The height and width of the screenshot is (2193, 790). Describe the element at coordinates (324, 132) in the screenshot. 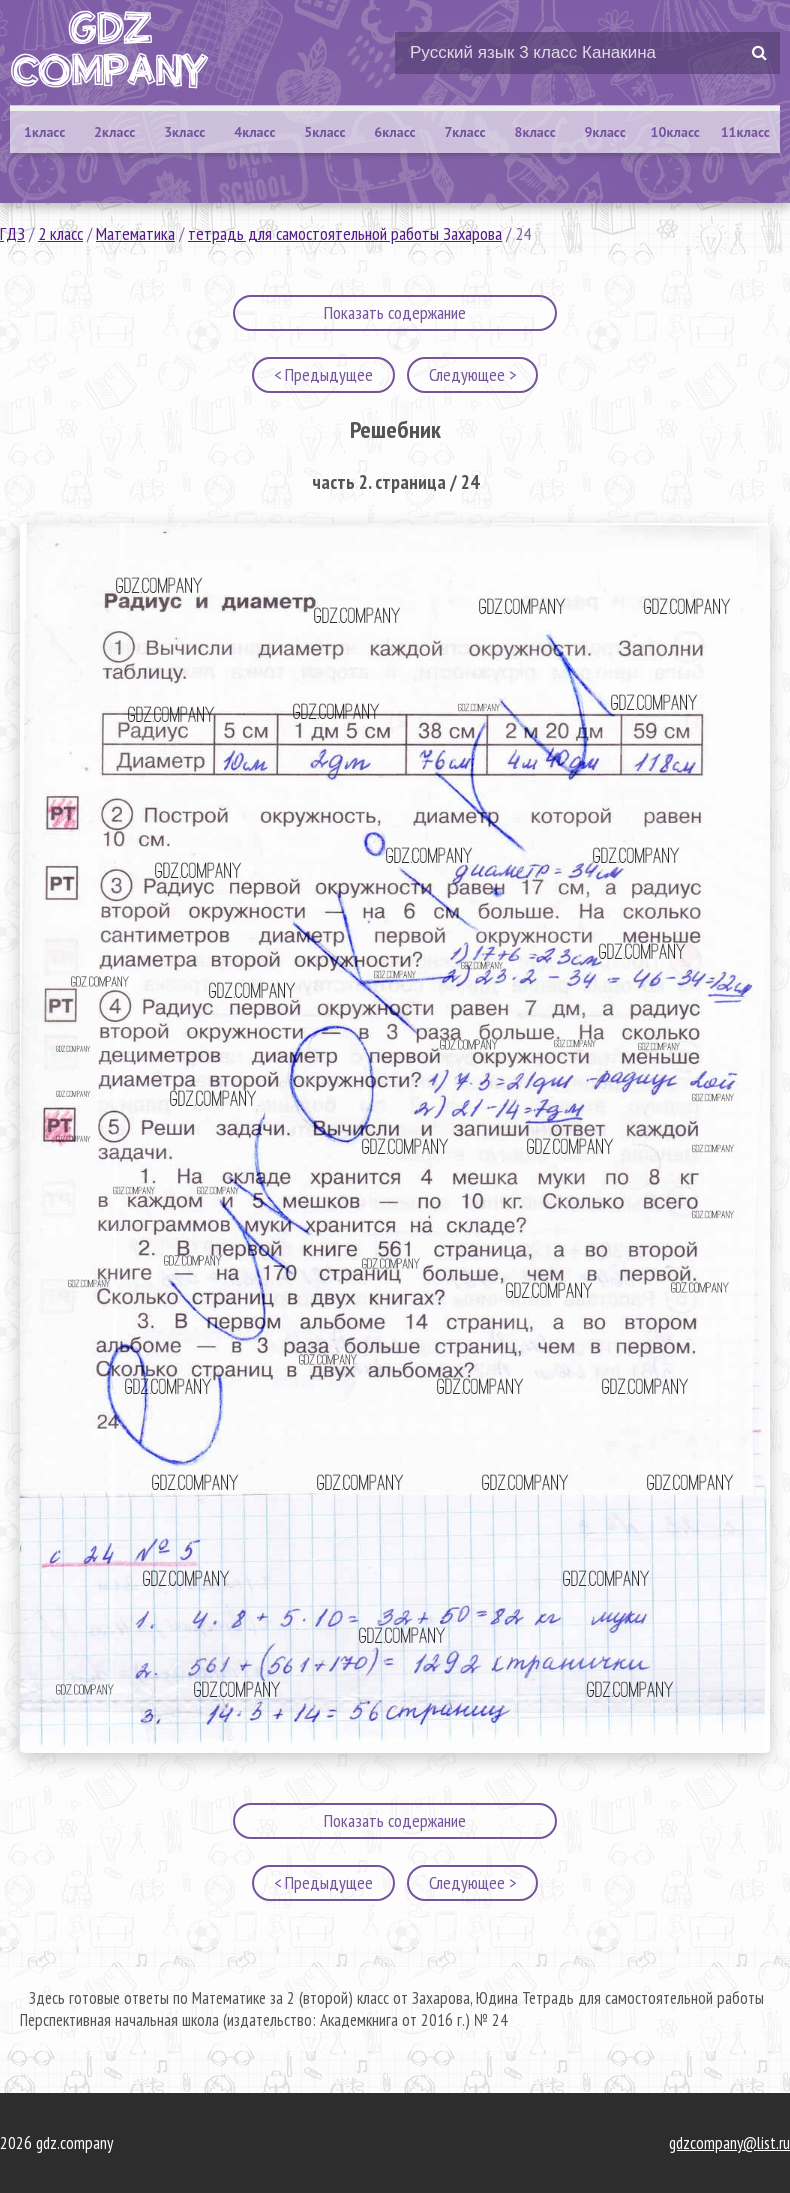

I see `5класс` at that location.